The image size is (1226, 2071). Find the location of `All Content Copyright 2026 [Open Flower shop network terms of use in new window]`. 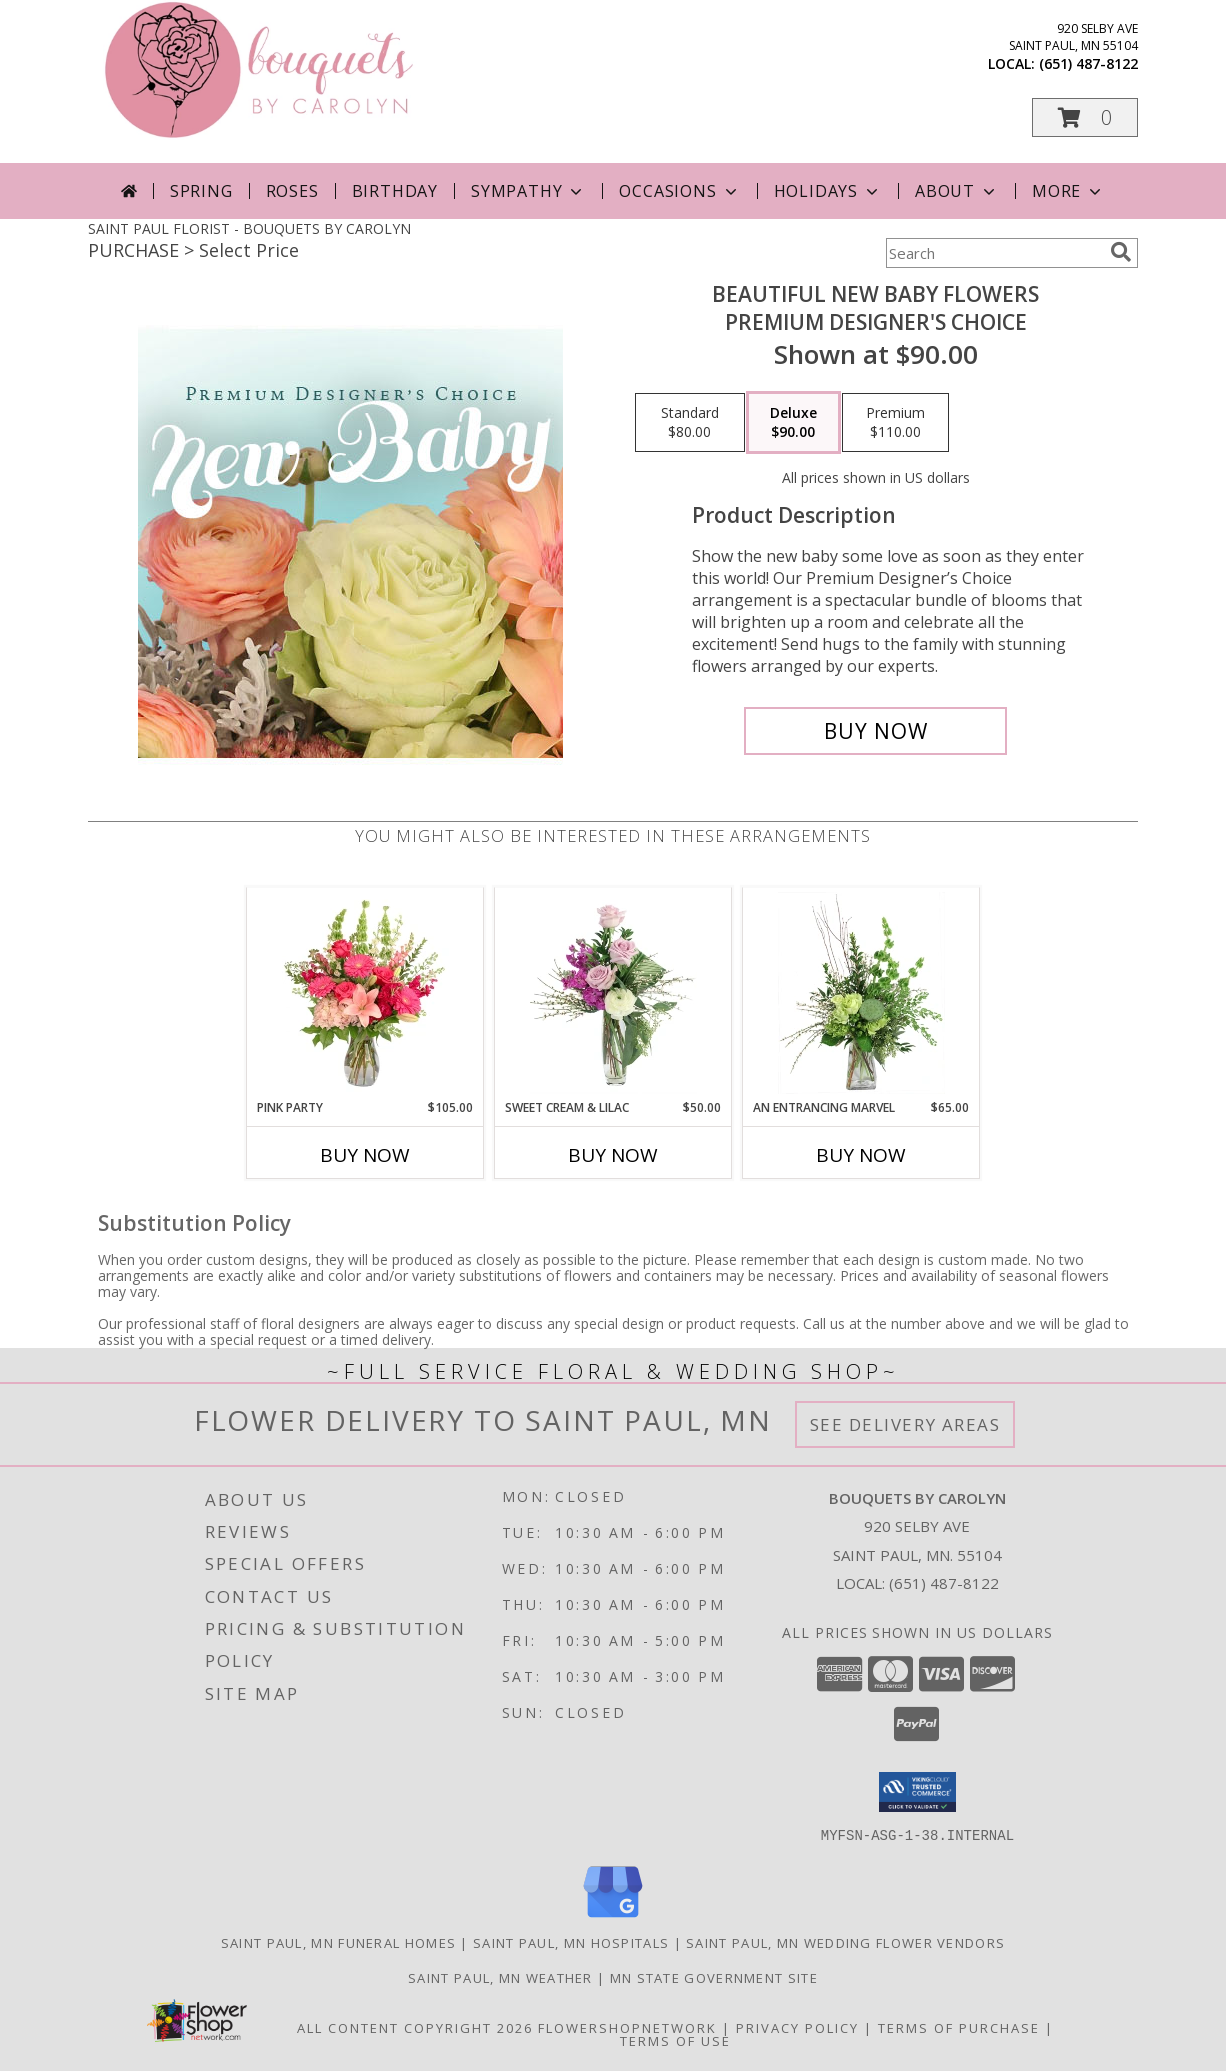

All Content Copyright 2026 [Open Flower shop network terms of use in new window] is located at coordinates (415, 2027).